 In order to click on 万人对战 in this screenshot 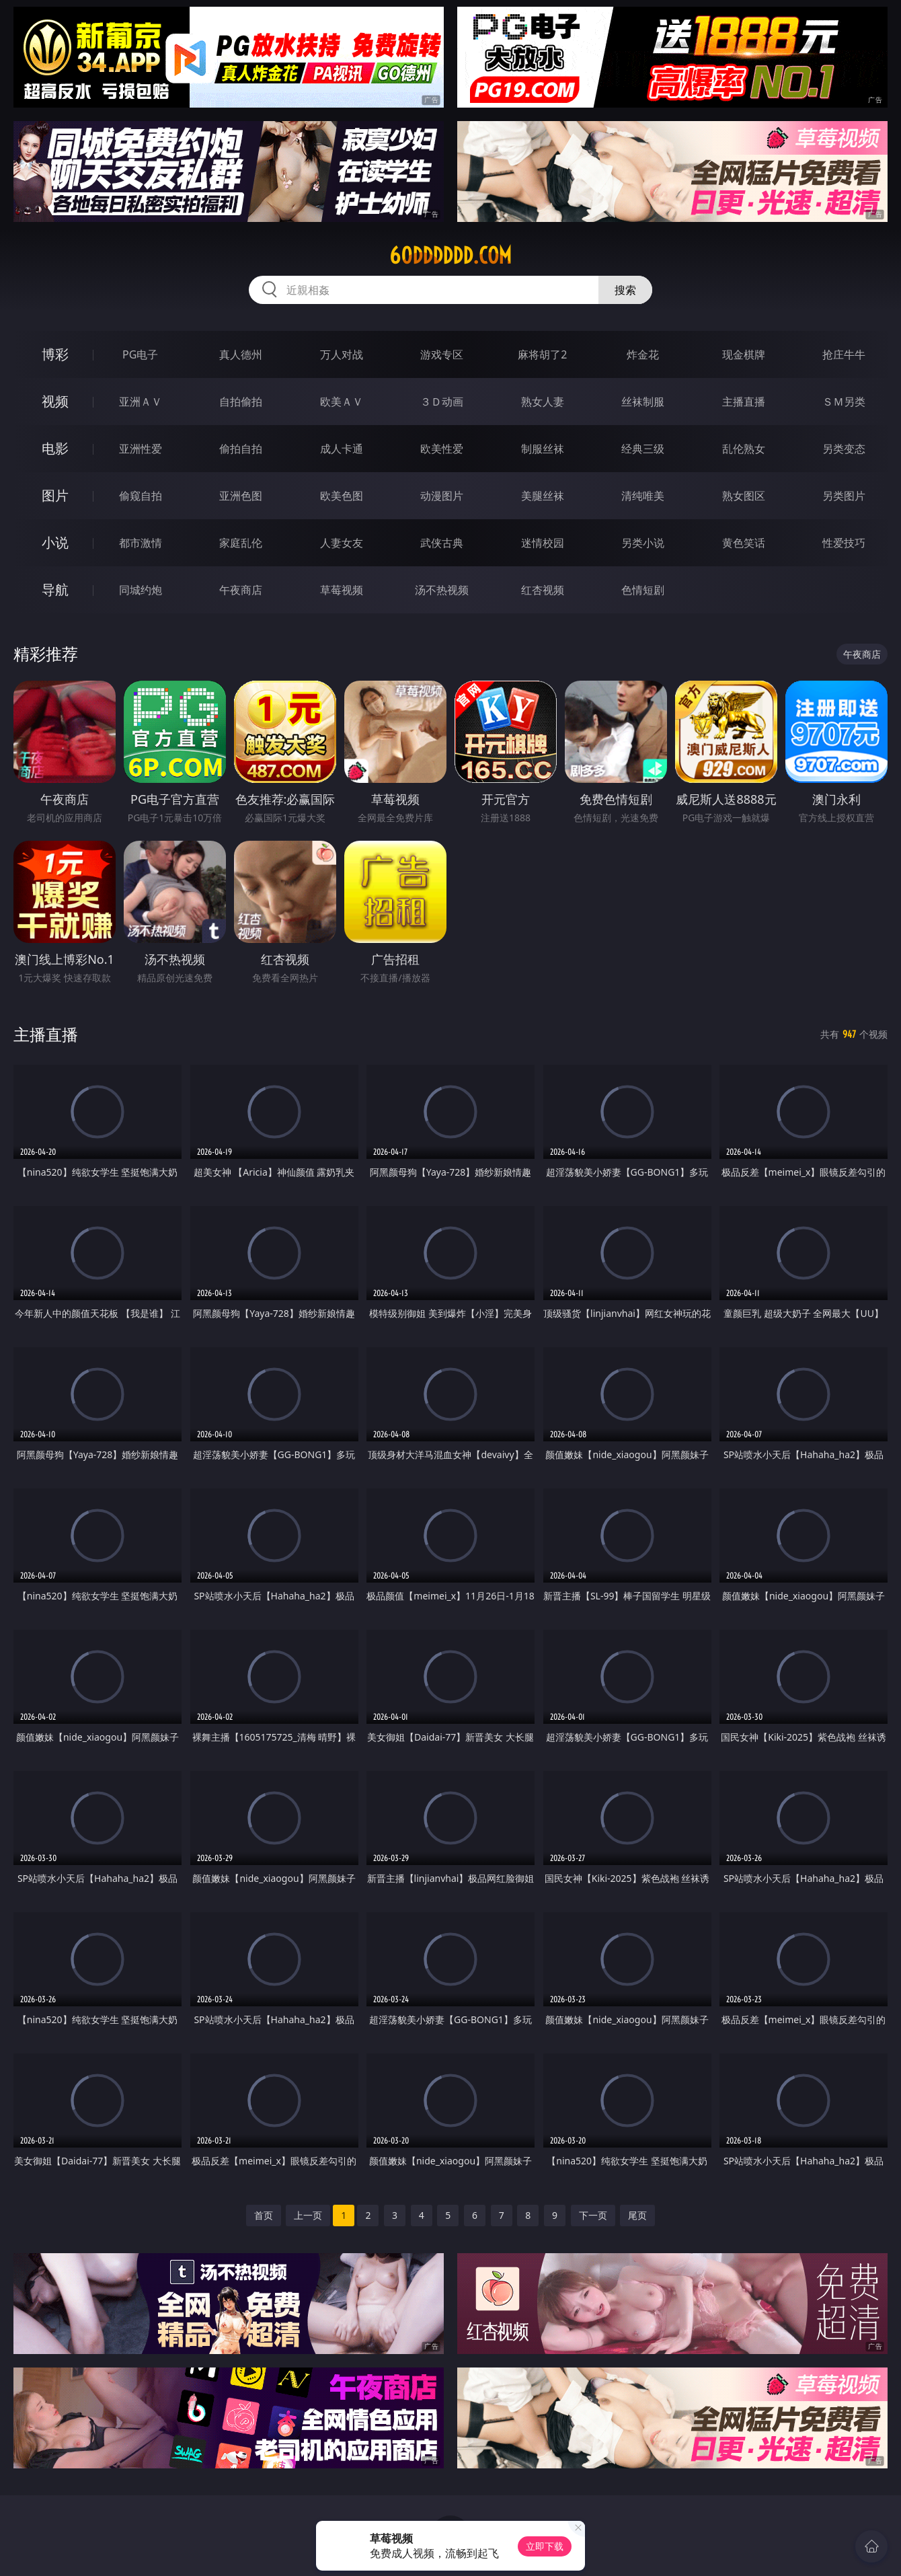, I will do `click(341, 354)`.